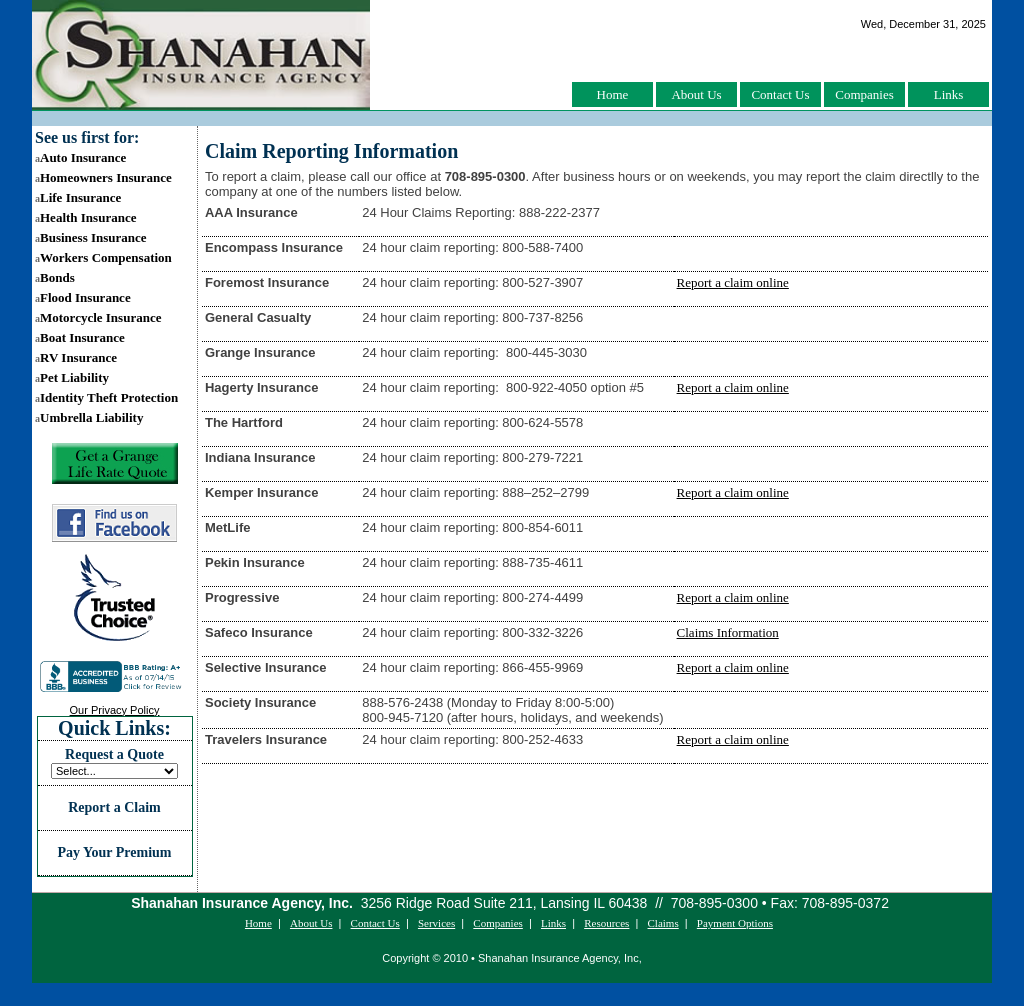 The image size is (1024, 1006). Describe the element at coordinates (735, 923) in the screenshot. I see `Payment Options` at that location.